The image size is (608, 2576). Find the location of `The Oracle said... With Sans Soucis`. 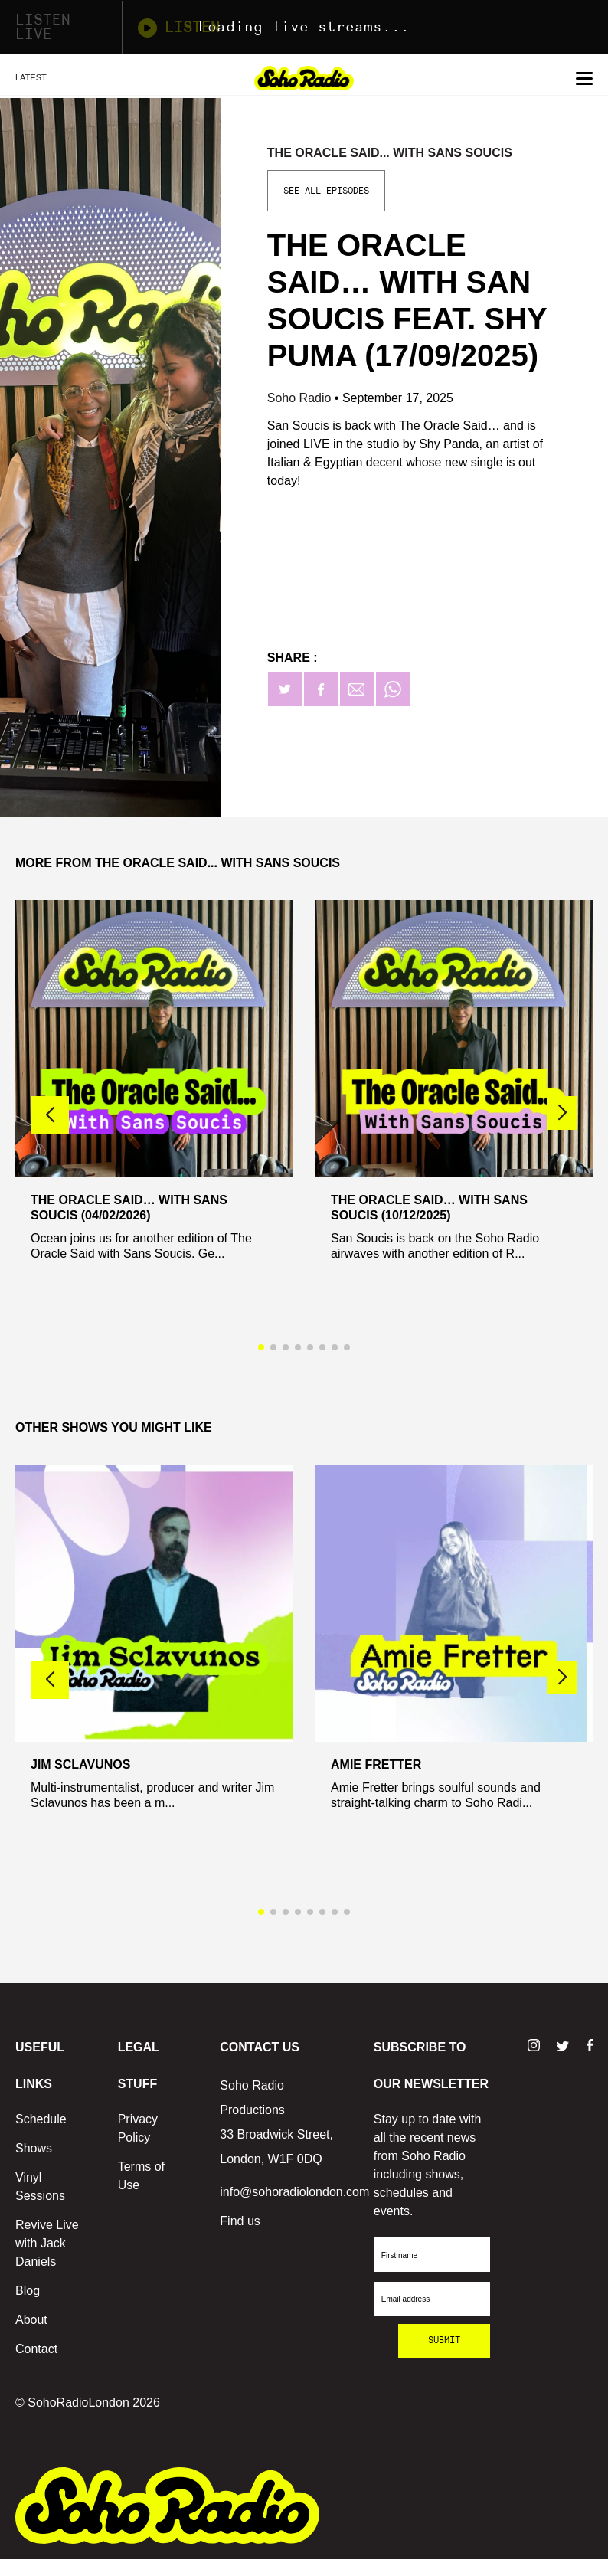

The Oracle said... With Sans Soucis is located at coordinates (389, 152).